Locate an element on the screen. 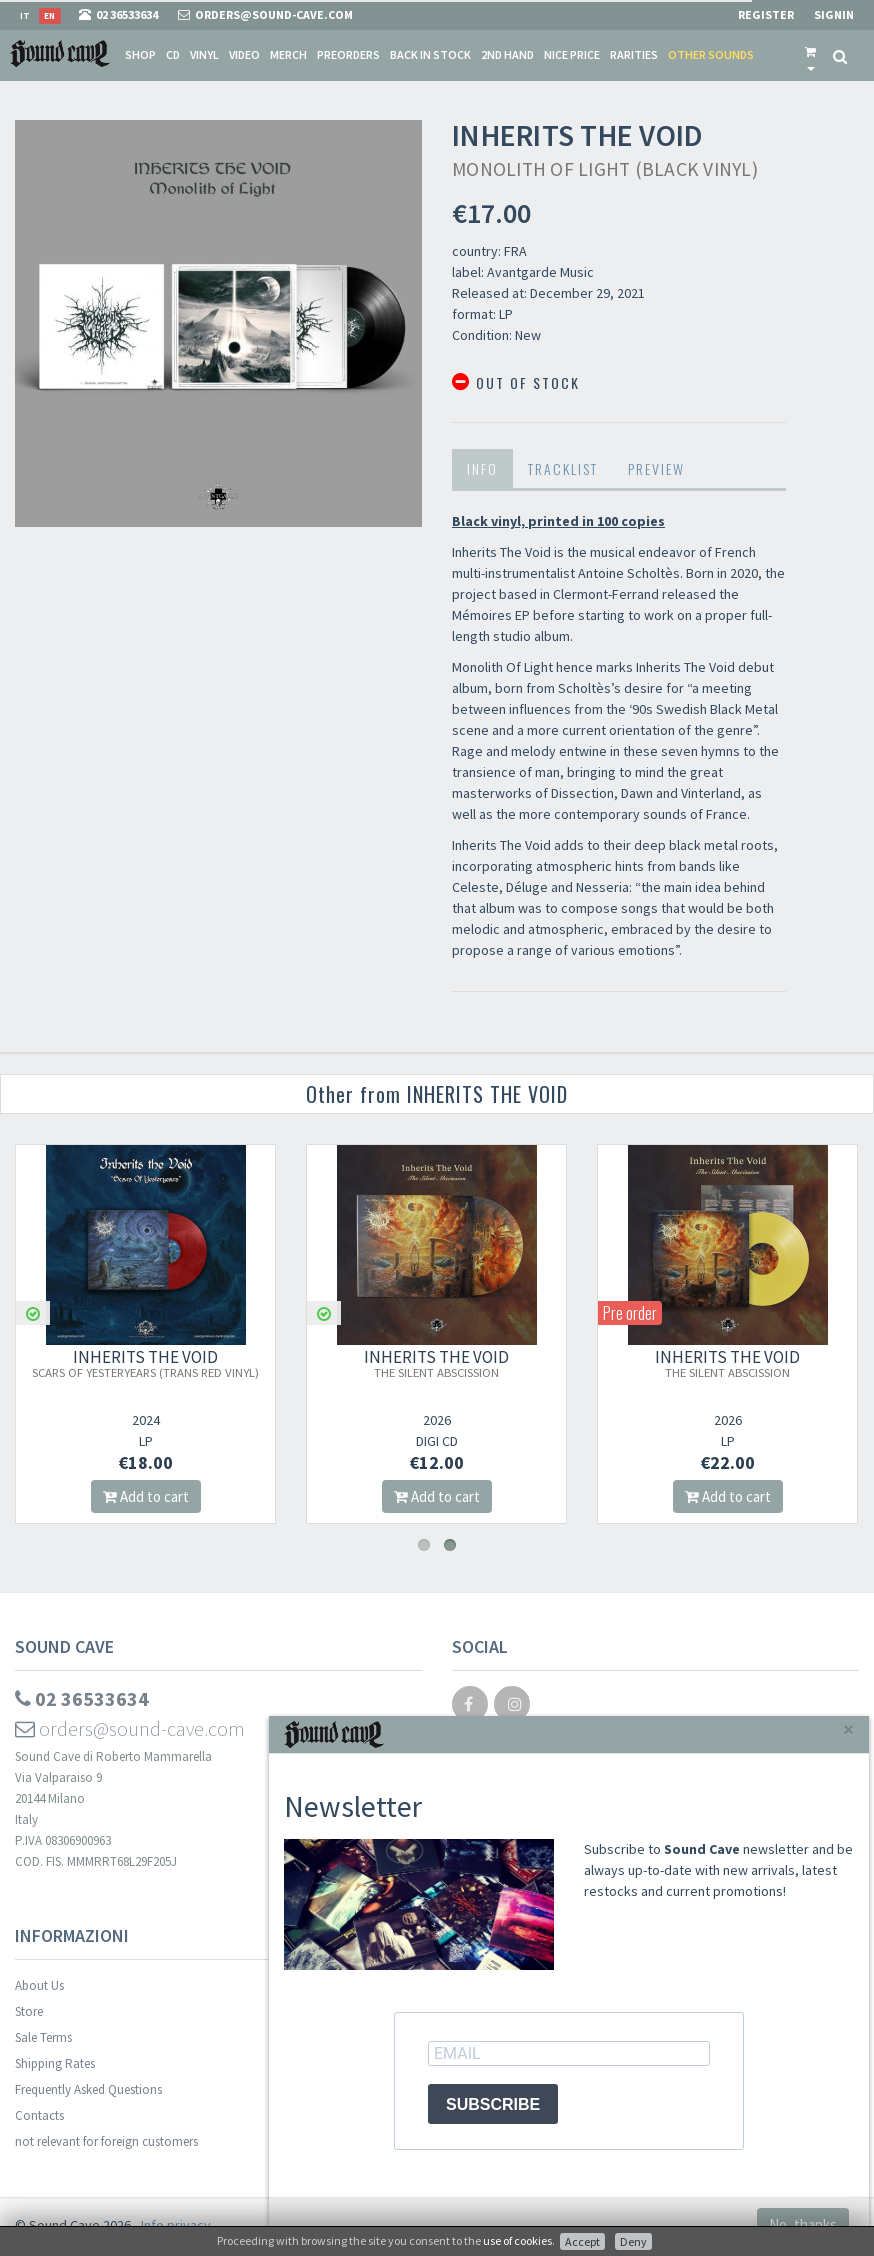 This screenshot has height=2256, width=874. Nice price is located at coordinates (572, 54).